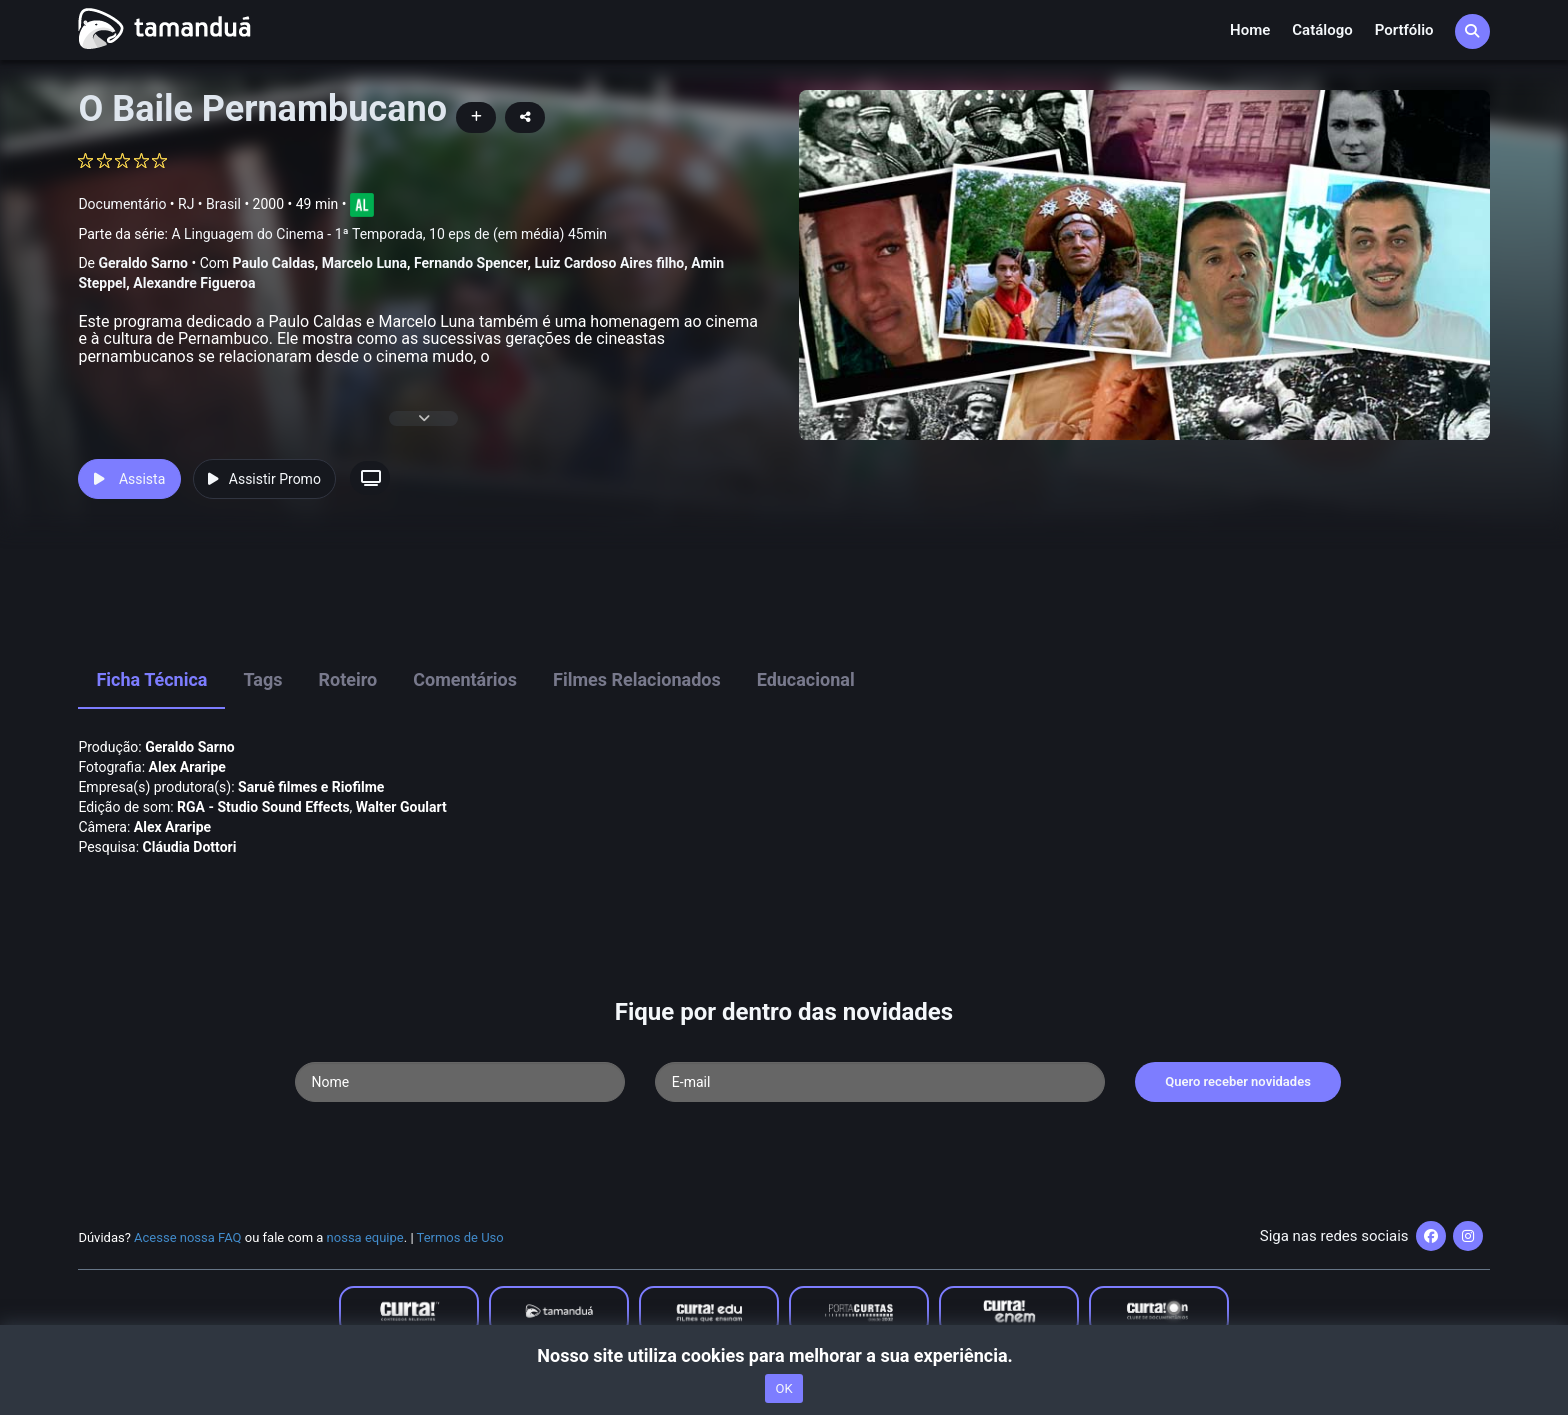 The width and height of the screenshot is (1568, 1415). I want to click on Walter Goulart, so click(401, 807).